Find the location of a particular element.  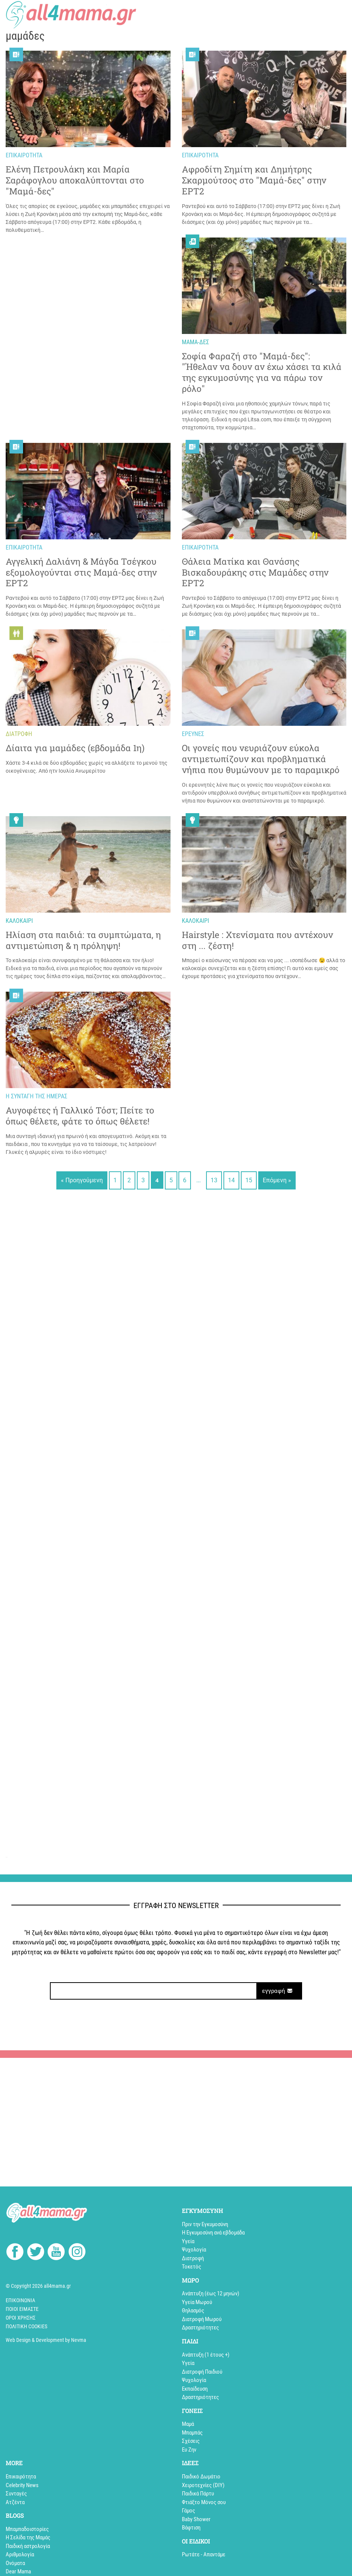

Πριν την Εγκυμοσύνη is located at coordinates (205, 2224).